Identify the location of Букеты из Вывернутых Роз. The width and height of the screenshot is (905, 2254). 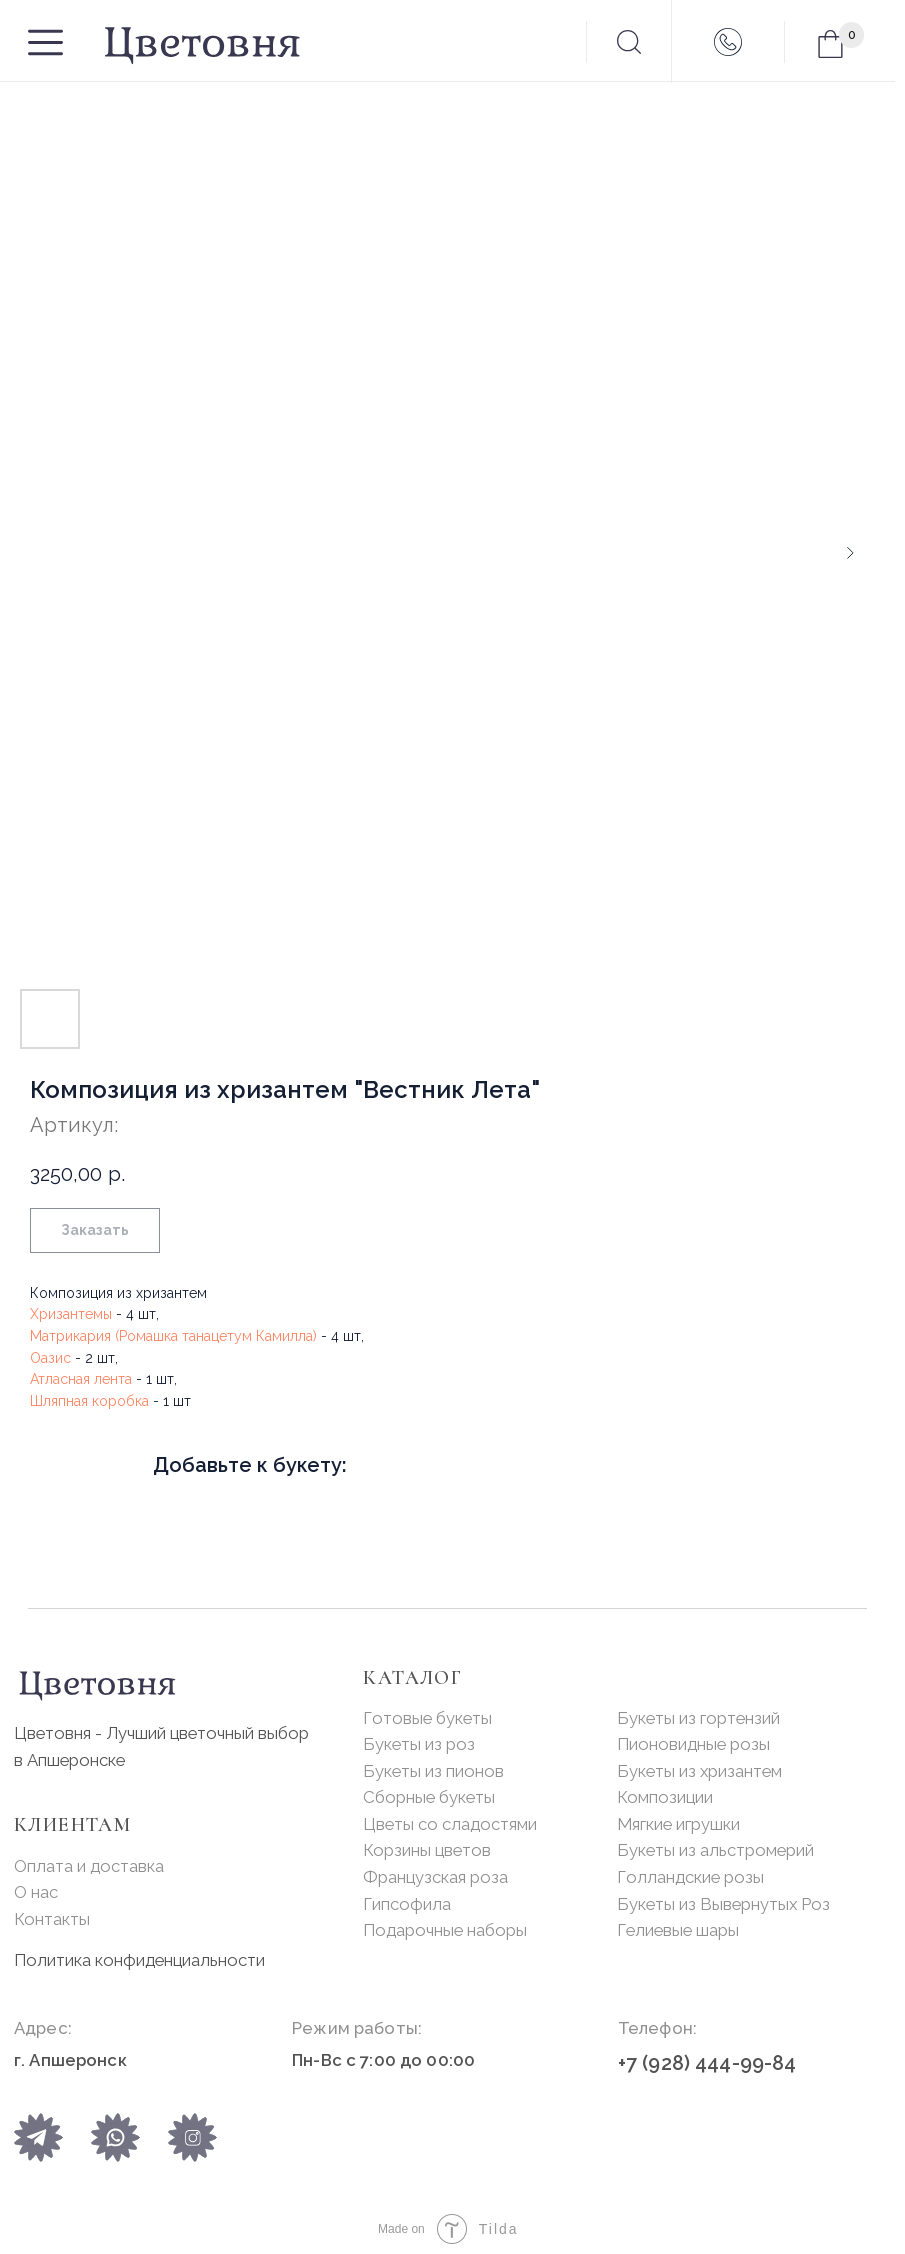
(723, 1904).